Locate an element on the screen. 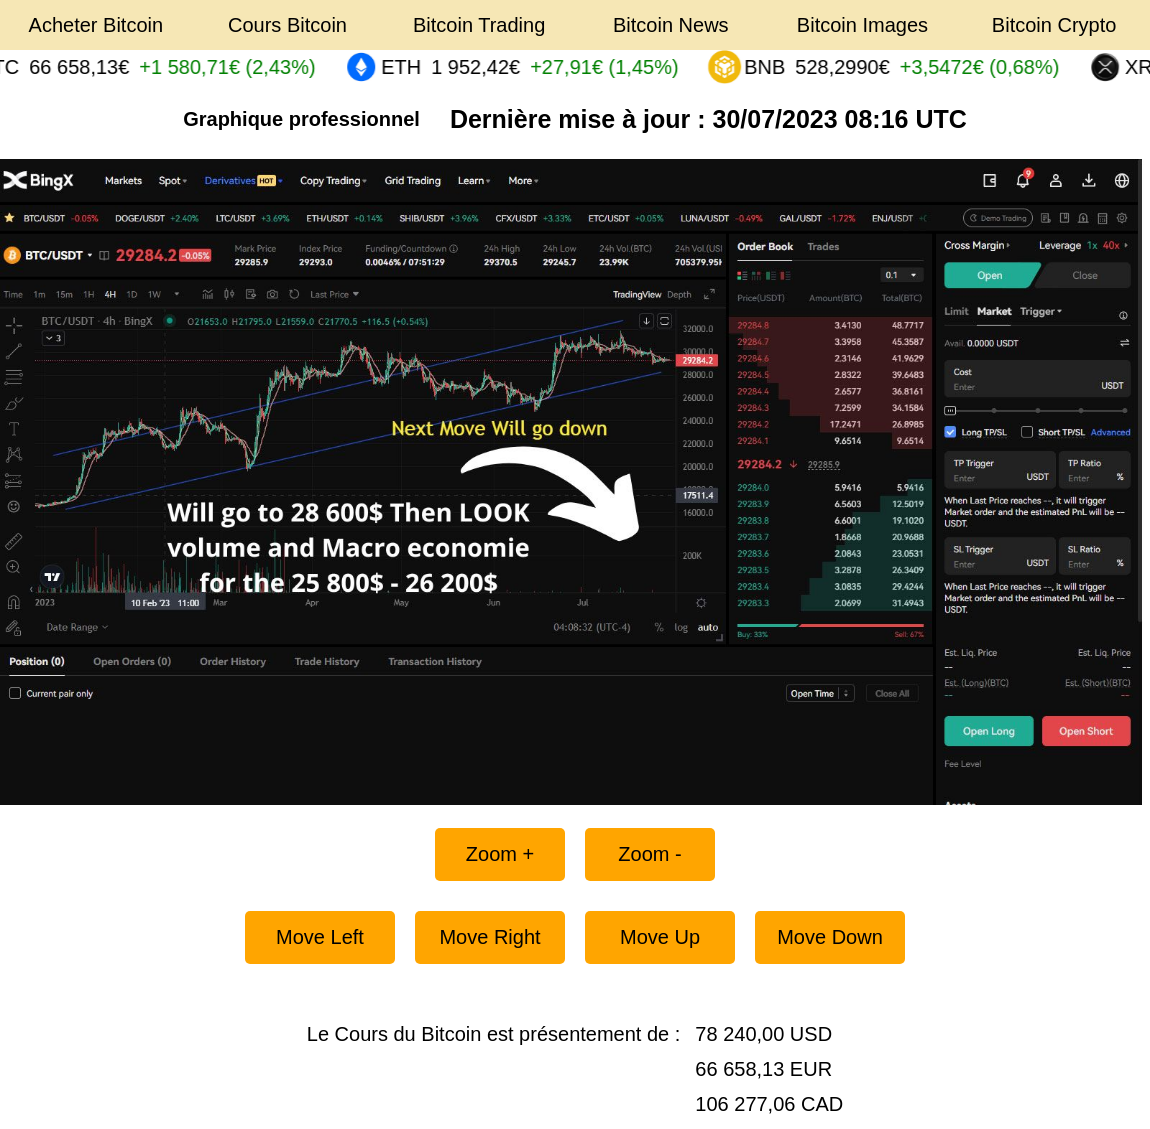 This screenshot has height=1129, width=1150. Bitcoin Trading is located at coordinates (479, 25).